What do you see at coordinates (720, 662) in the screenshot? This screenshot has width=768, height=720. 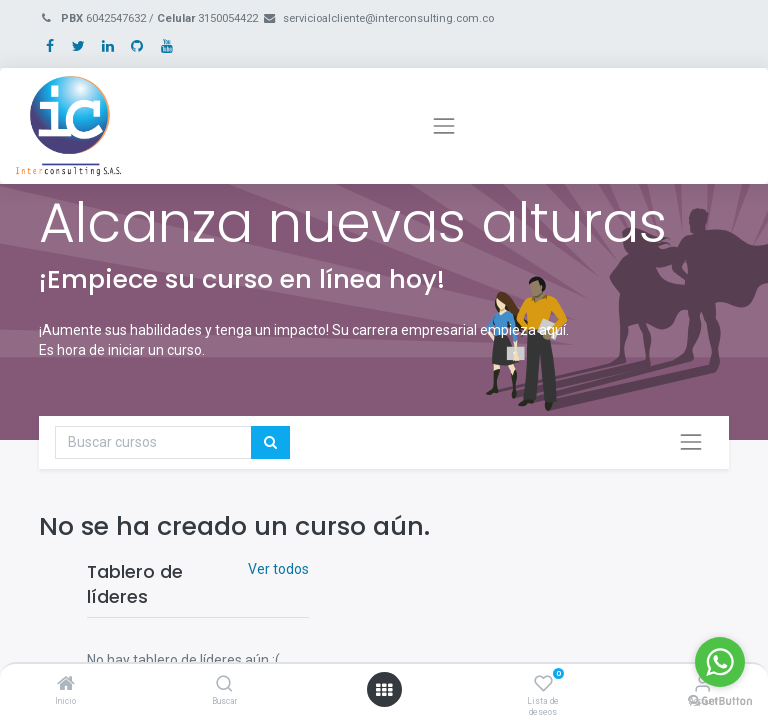 I see `[Go to whatsapp]` at bounding box center [720, 662].